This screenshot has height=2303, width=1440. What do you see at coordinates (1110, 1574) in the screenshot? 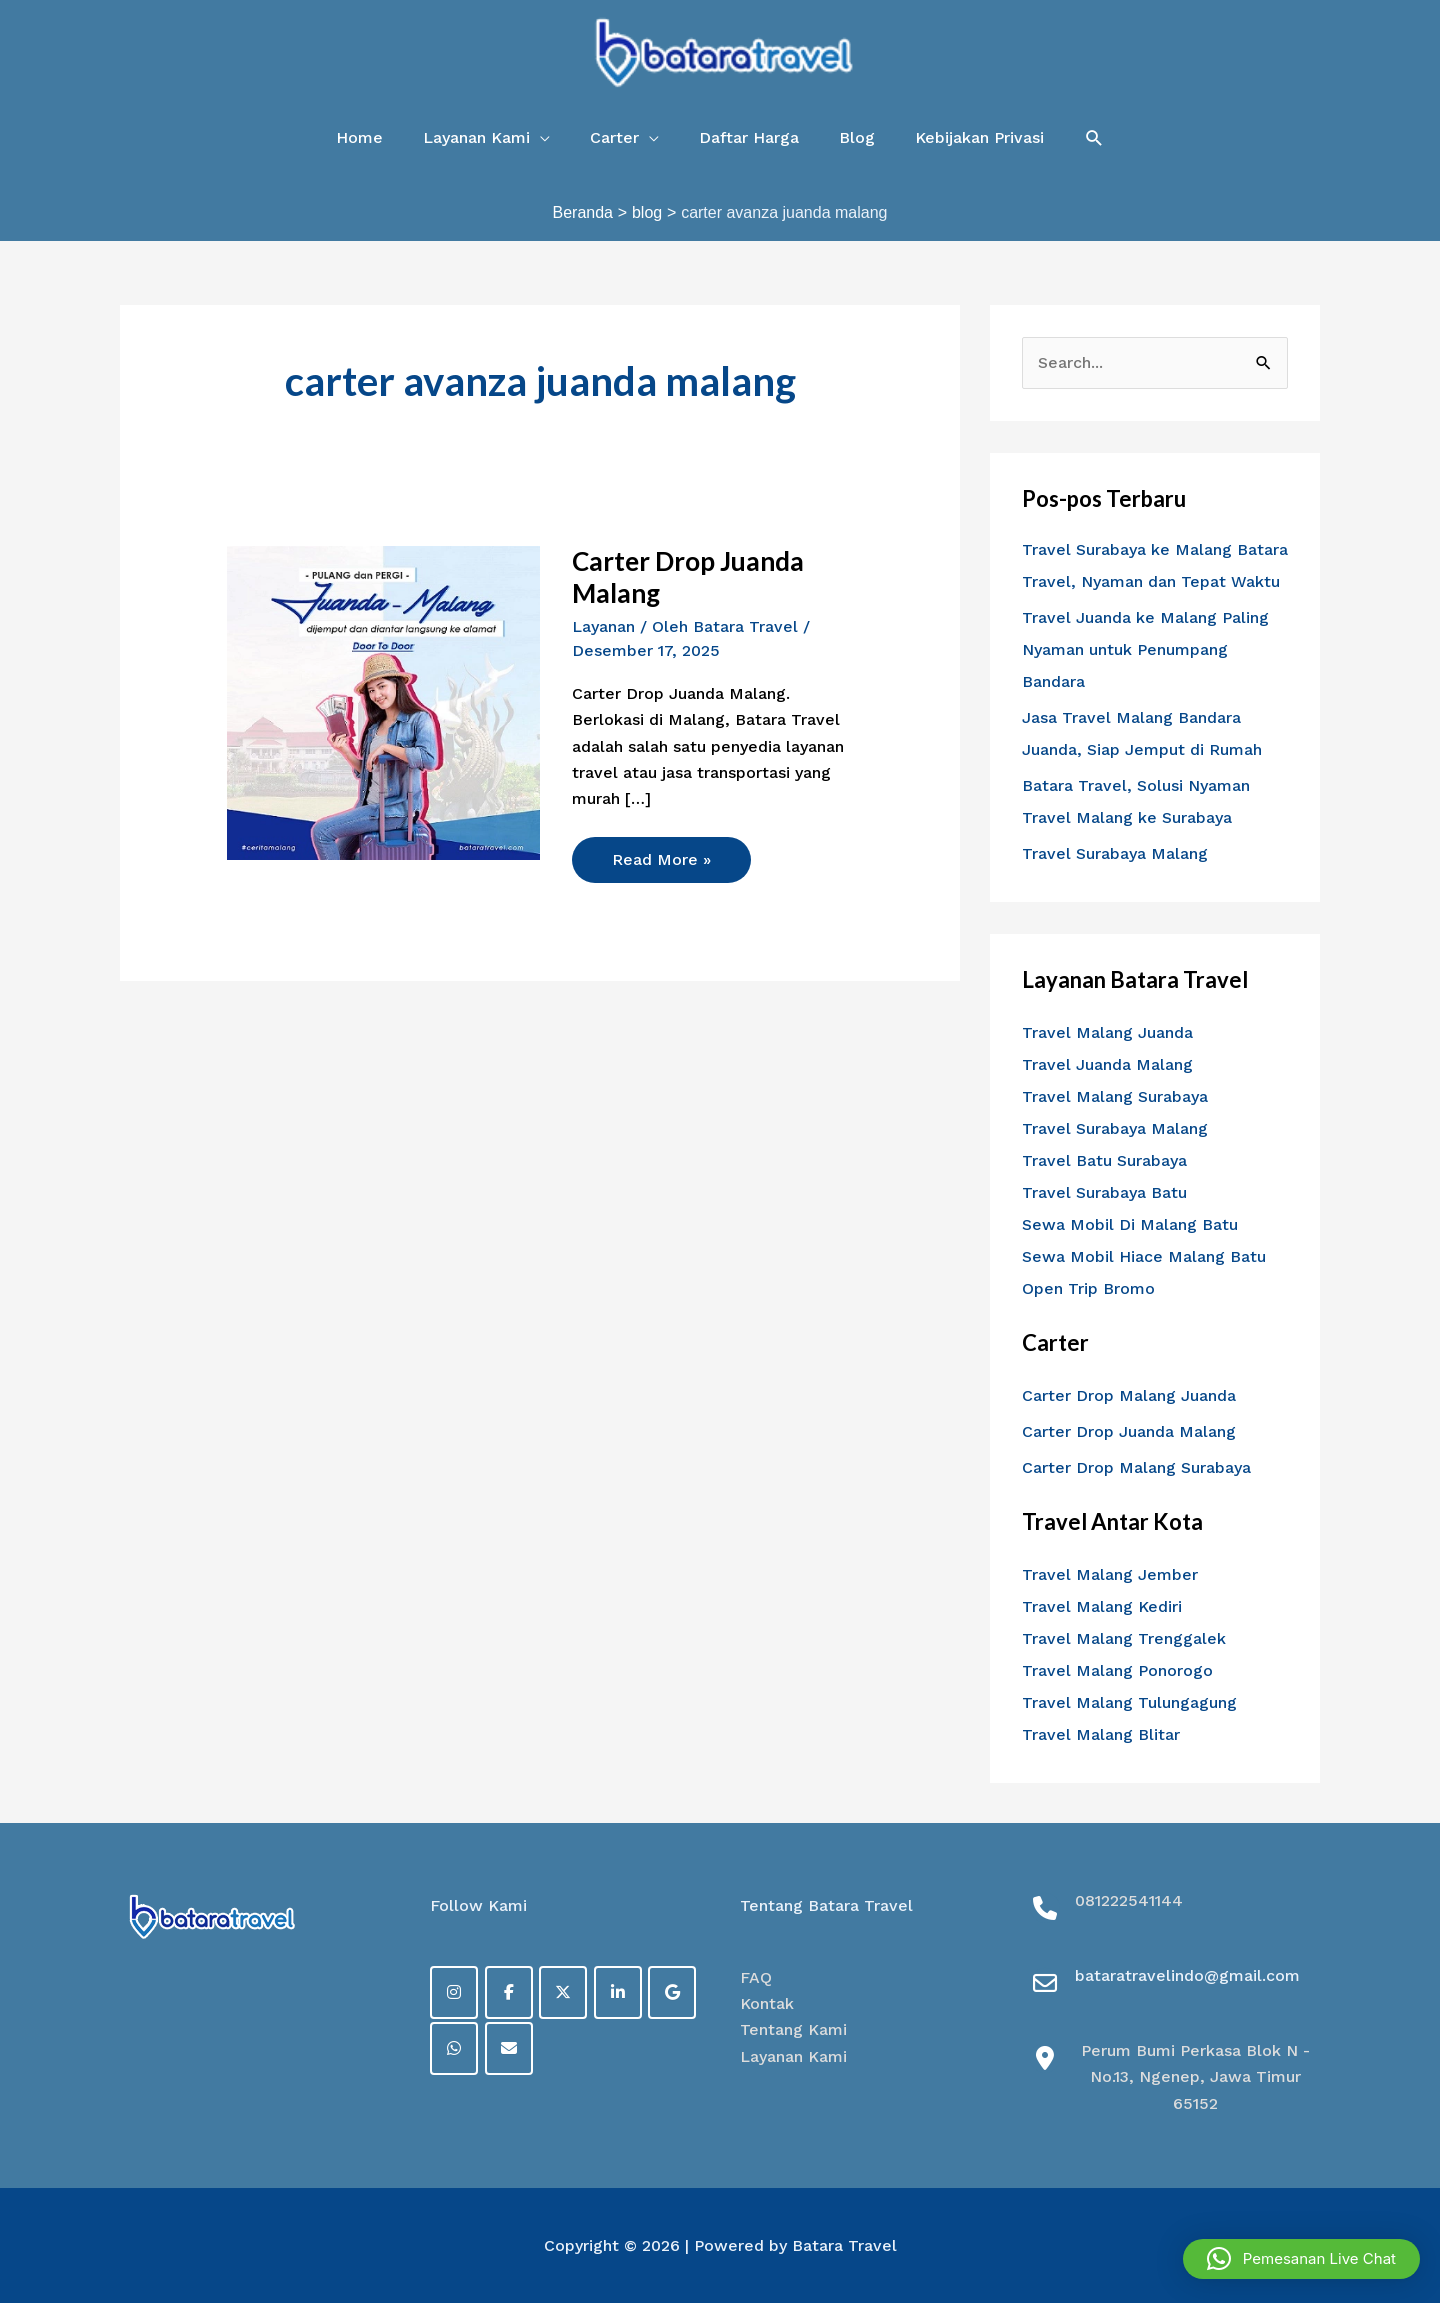
I see `Travel Malang Jember` at bounding box center [1110, 1574].